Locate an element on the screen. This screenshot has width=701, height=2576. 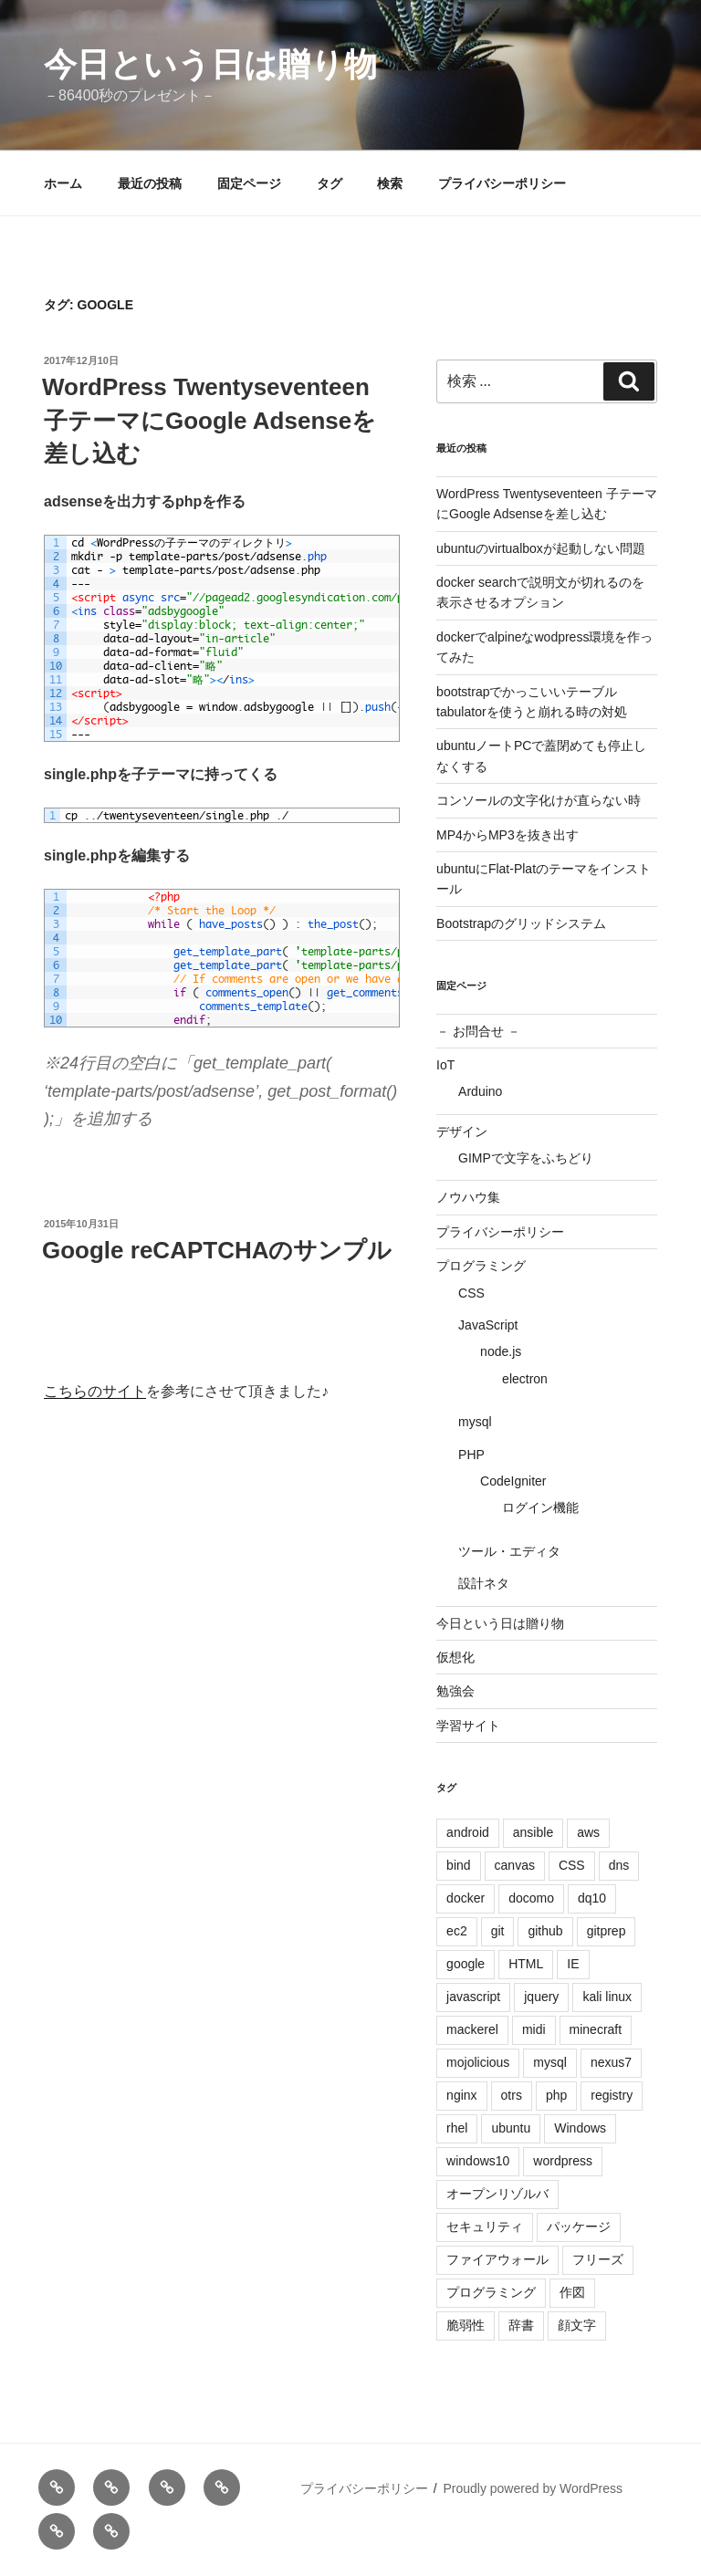
CodeIgniter is located at coordinates (513, 1481).